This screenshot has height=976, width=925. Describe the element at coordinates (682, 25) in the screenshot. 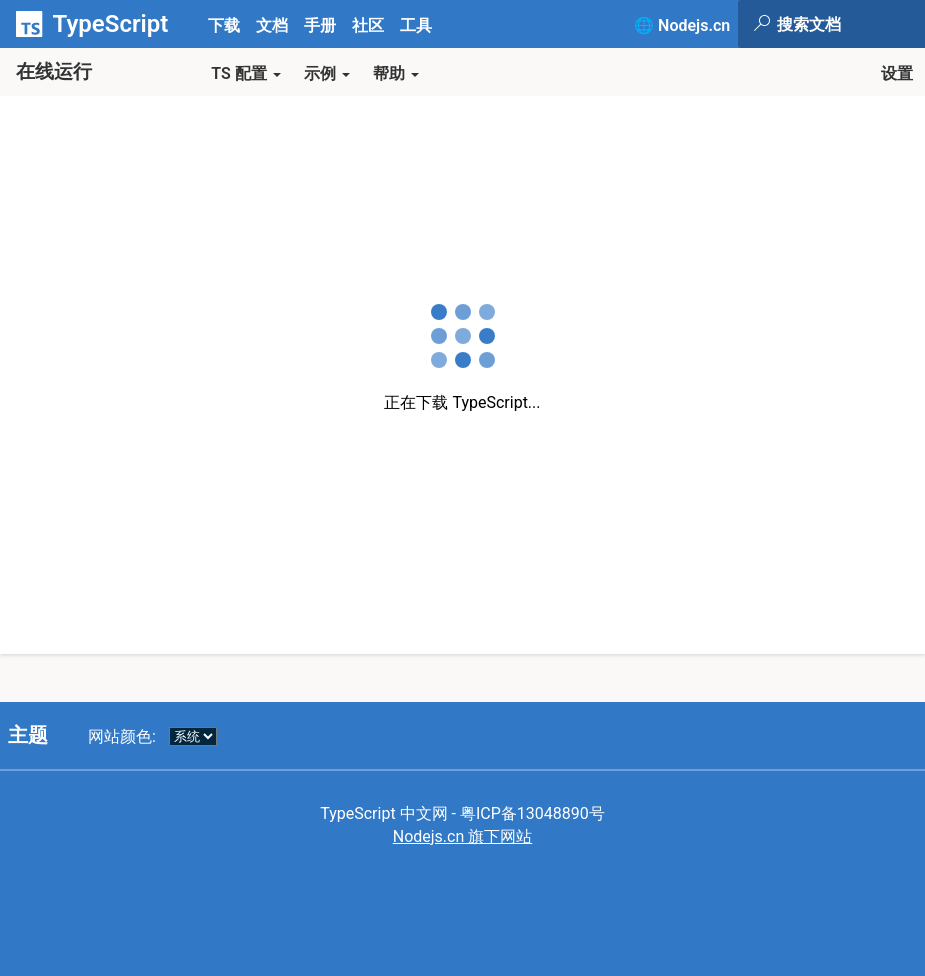

I see `🌐 Nodejs.cn` at that location.